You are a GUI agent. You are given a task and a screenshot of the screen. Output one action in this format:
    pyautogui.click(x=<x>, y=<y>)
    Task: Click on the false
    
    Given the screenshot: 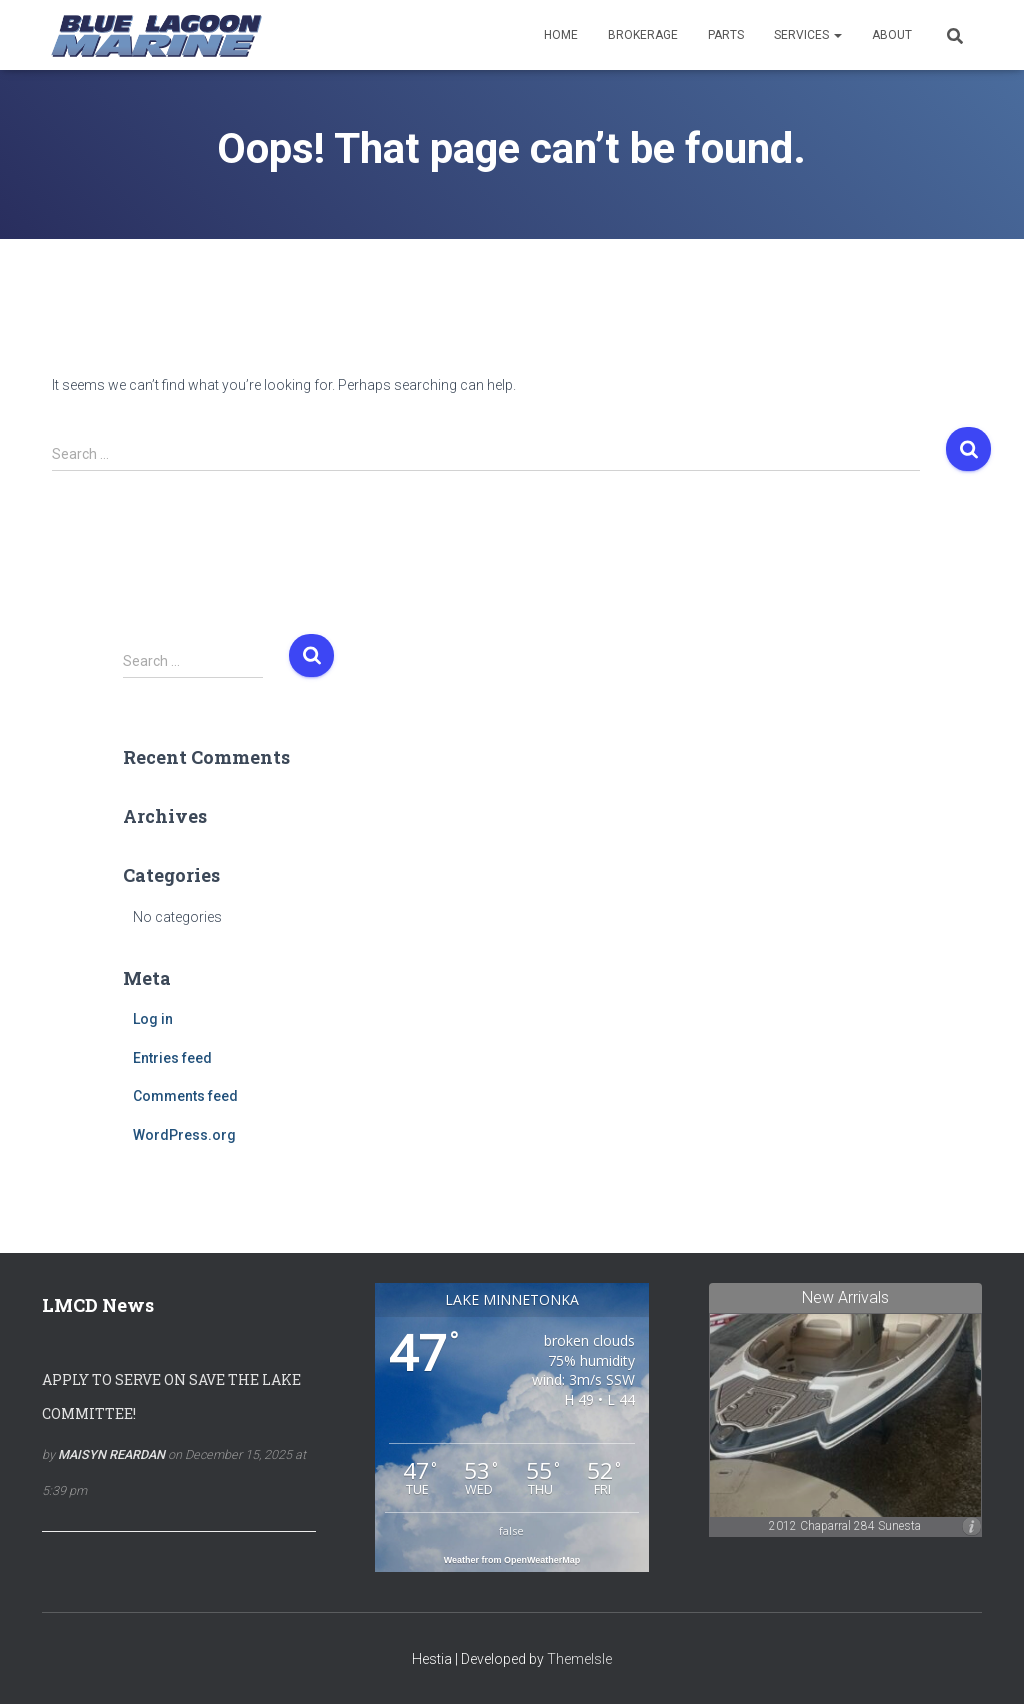 What is the action you would take?
    pyautogui.click(x=511, y=1530)
    